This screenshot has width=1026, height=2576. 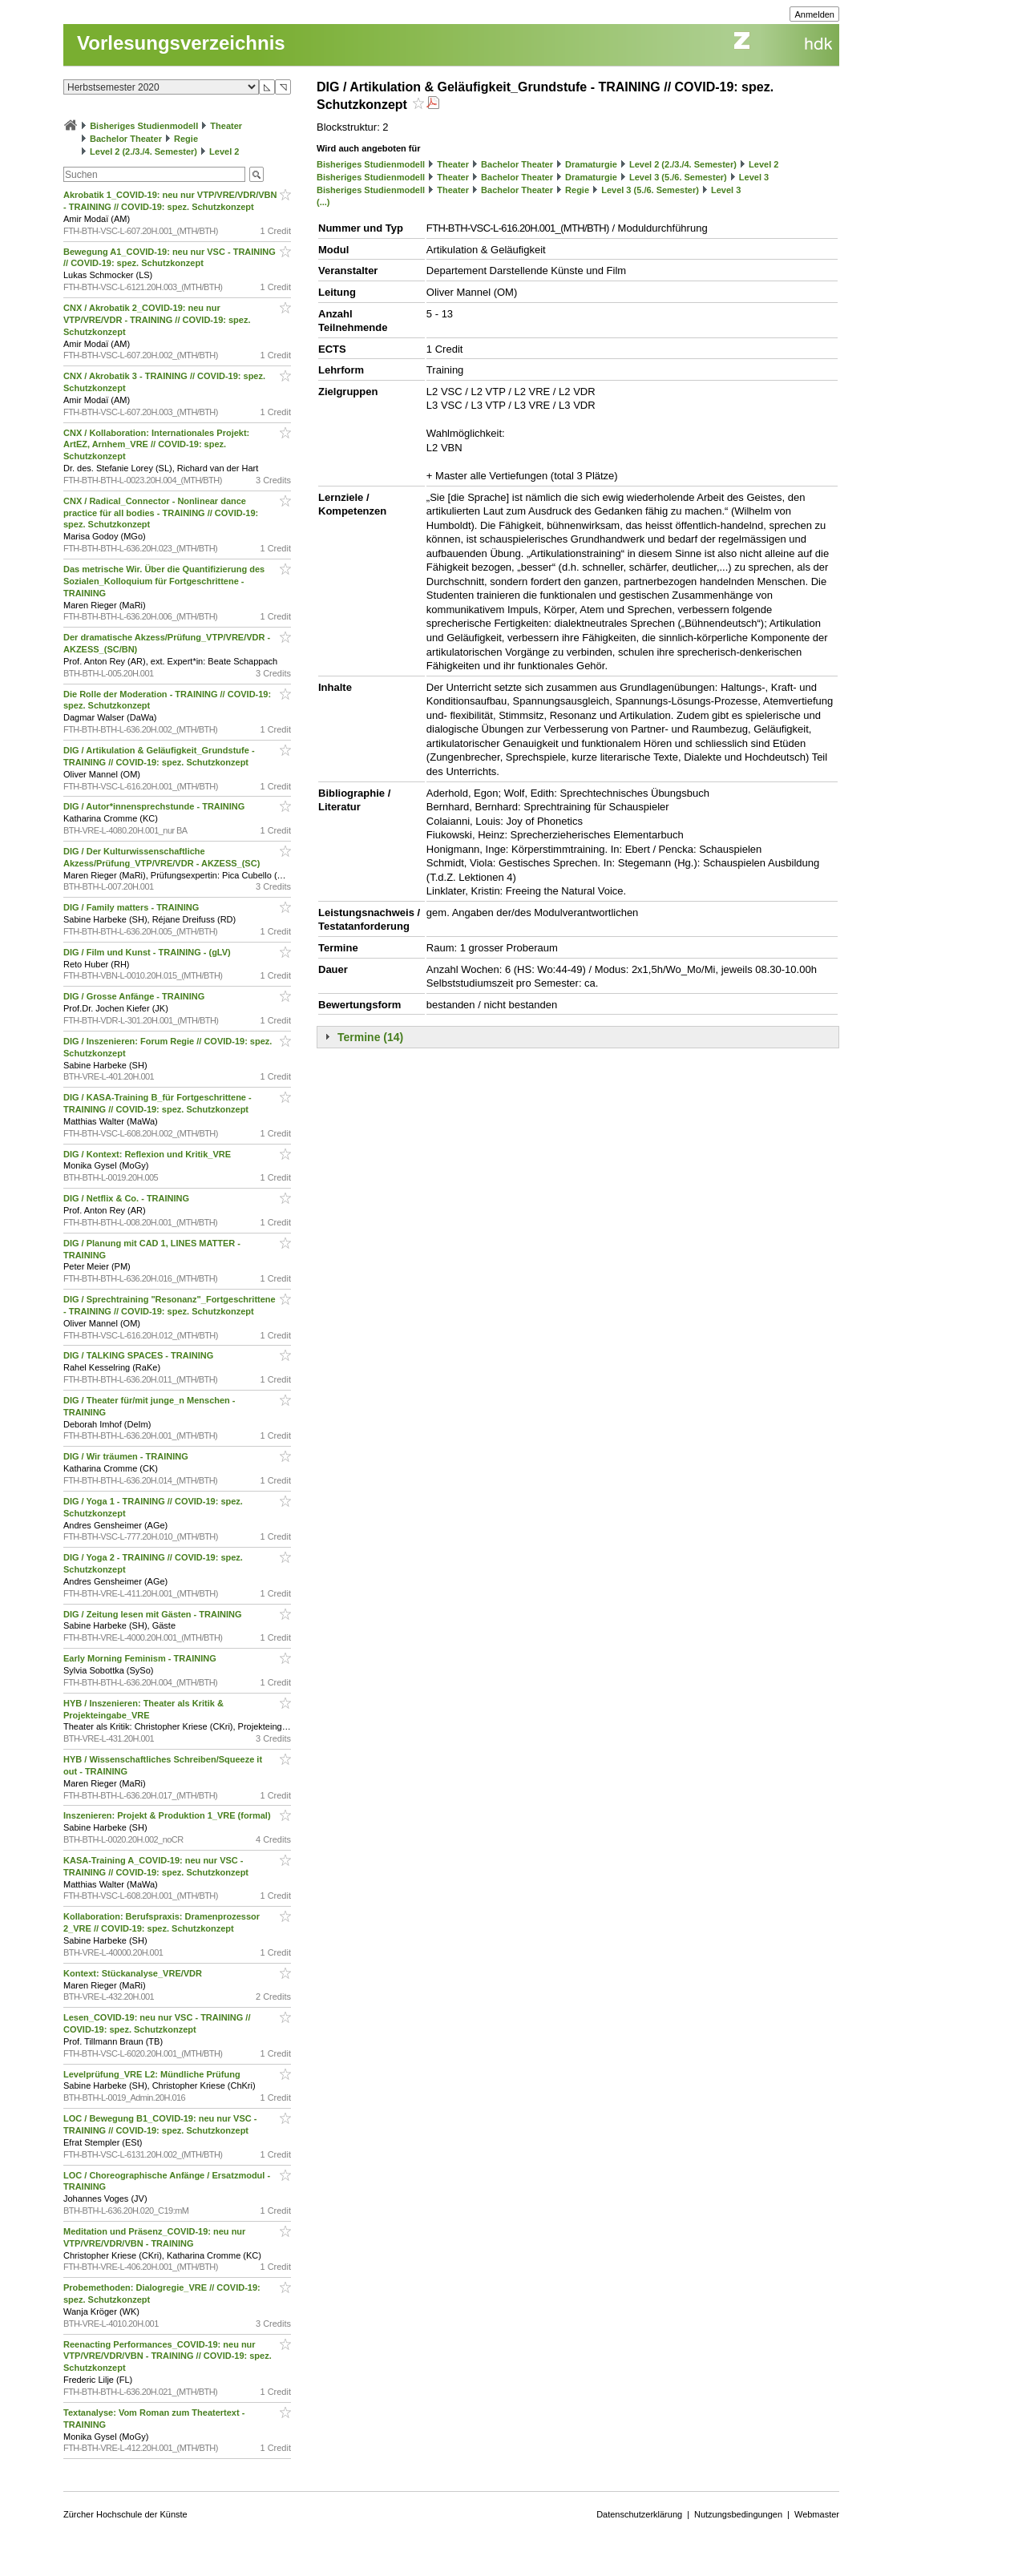 I want to click on CNX / Kollaboration: Internationales Projekt: ArtEZ, Arnhem_VRE // COVID-19: spez. Schutzkonzept, so click(x=156, y=445).